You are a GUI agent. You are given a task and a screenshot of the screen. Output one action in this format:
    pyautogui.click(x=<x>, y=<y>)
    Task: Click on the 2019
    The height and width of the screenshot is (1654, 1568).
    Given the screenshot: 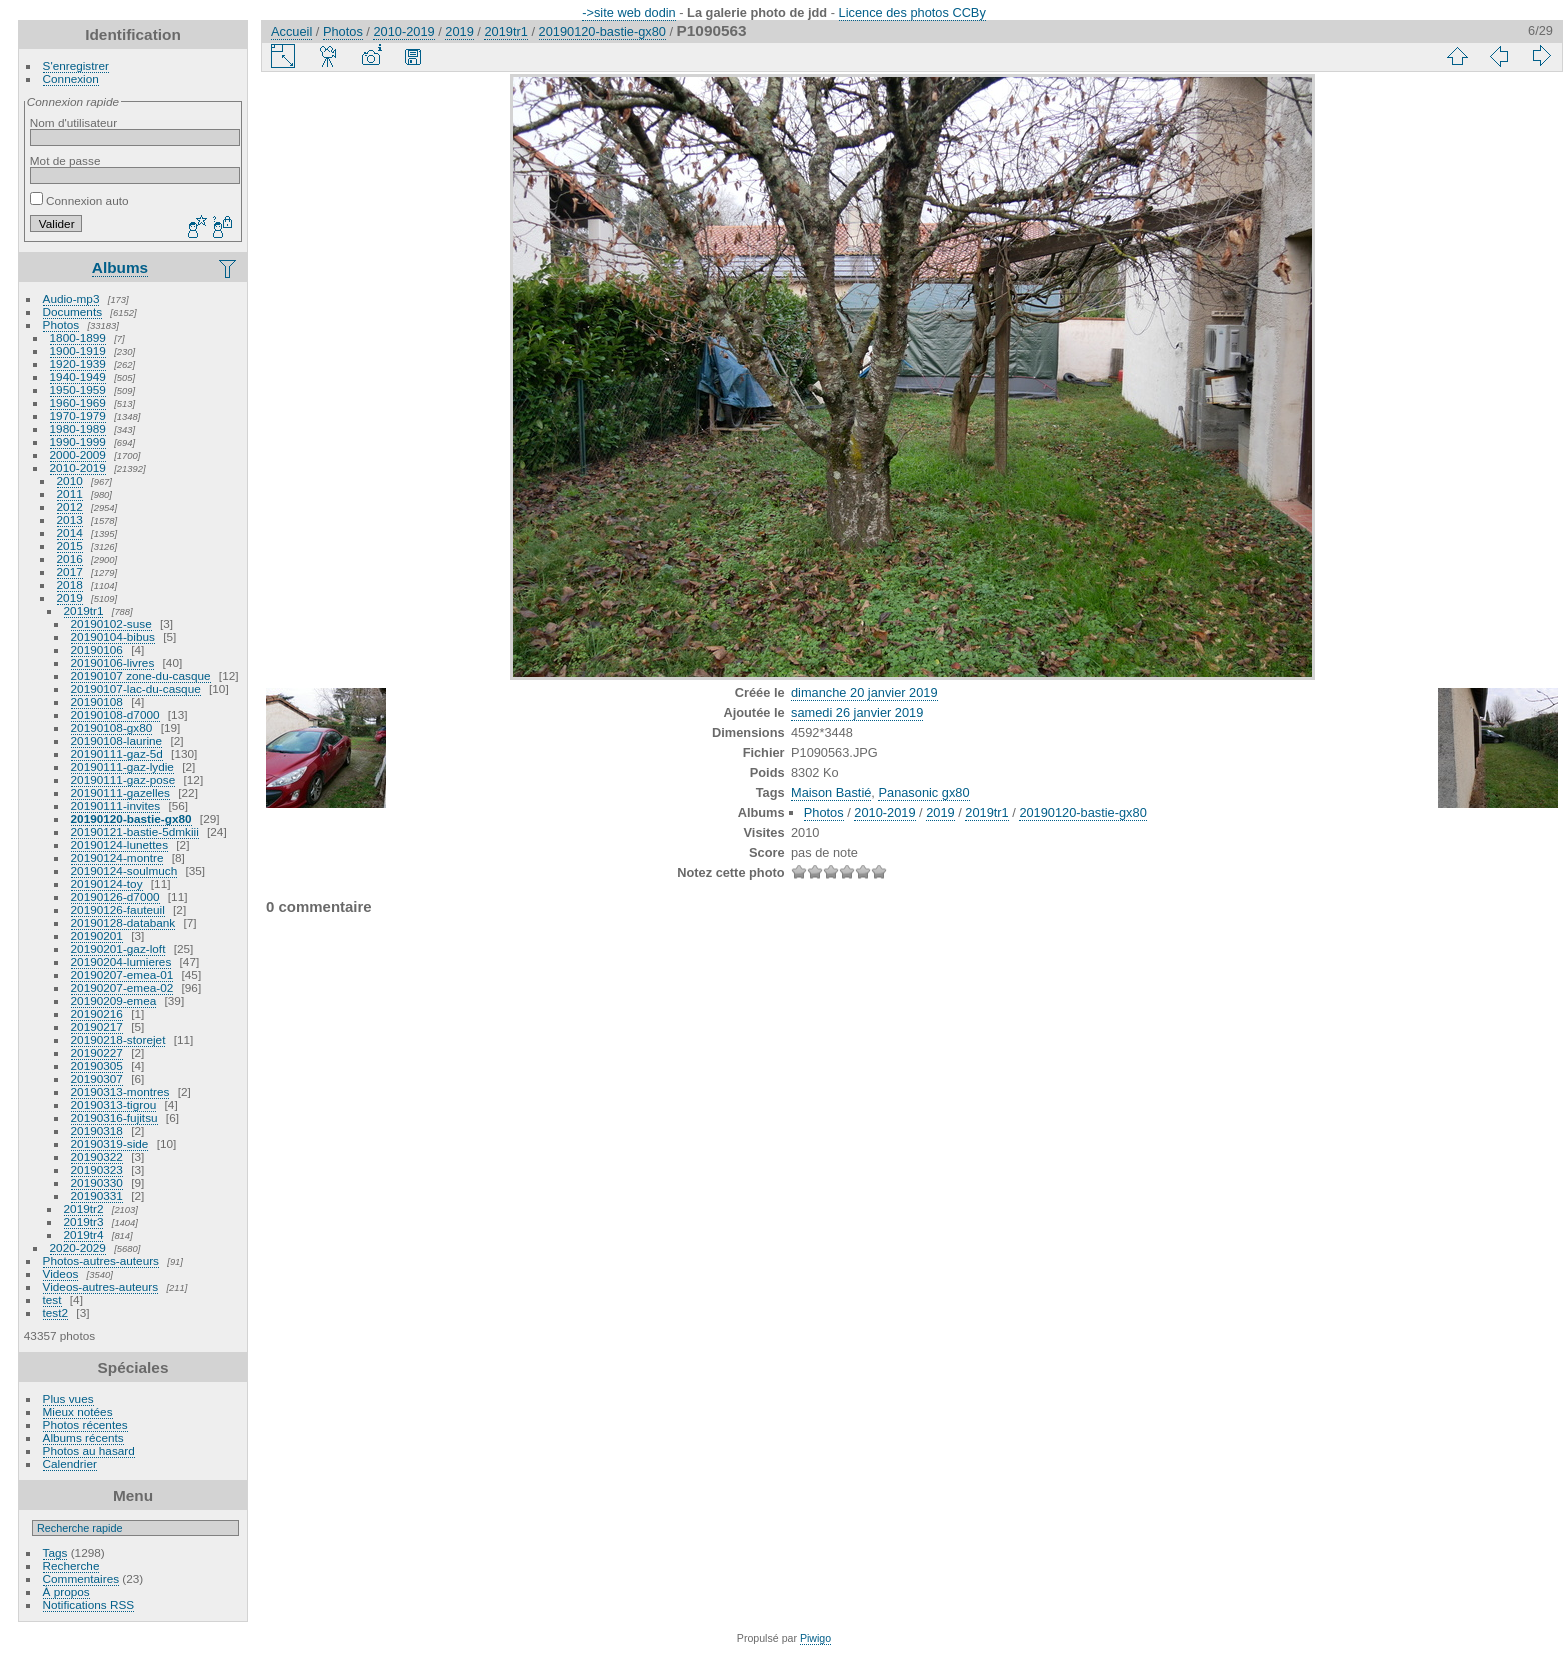 What is the action you would take?
    pyautogui.click(x=70, y=597)
    